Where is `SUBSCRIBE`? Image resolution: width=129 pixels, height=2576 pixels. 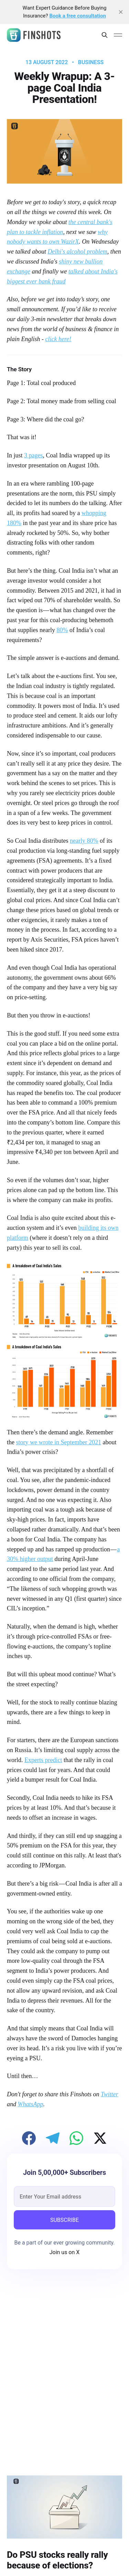
SUBSCRIBE is located at coordinates (64, 2220).